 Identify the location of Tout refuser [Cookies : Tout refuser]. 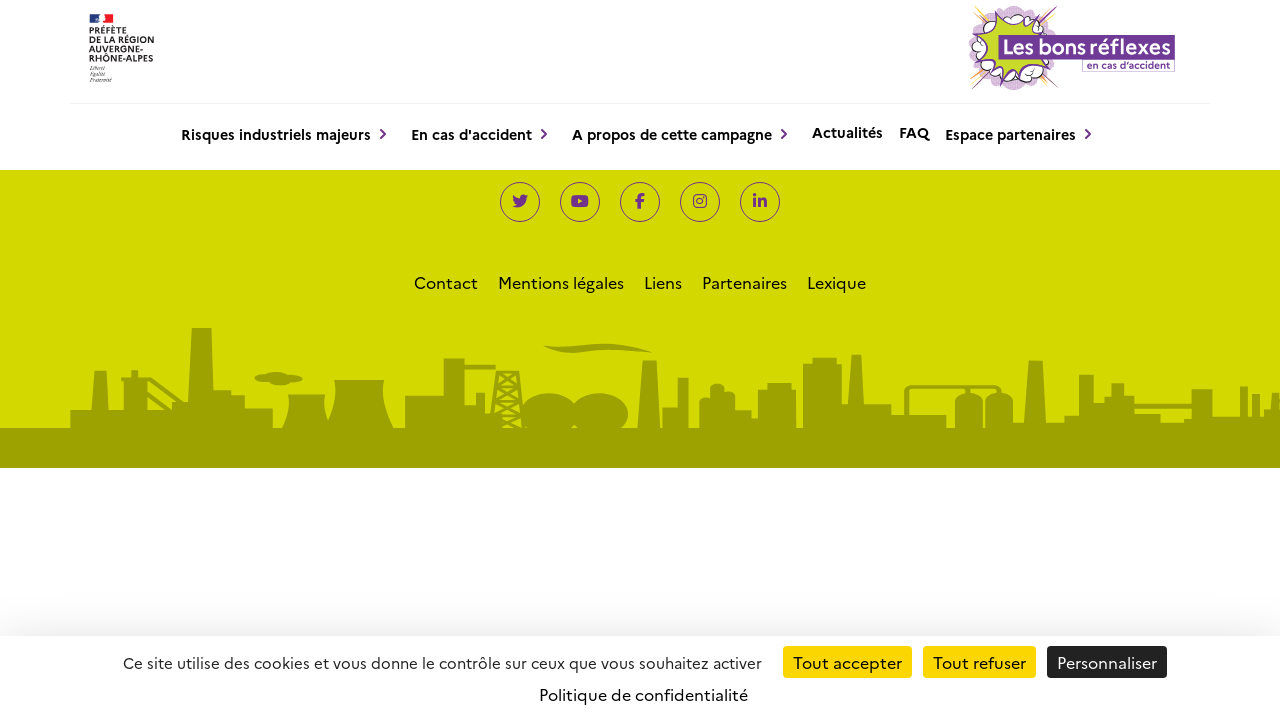
(979, 662).